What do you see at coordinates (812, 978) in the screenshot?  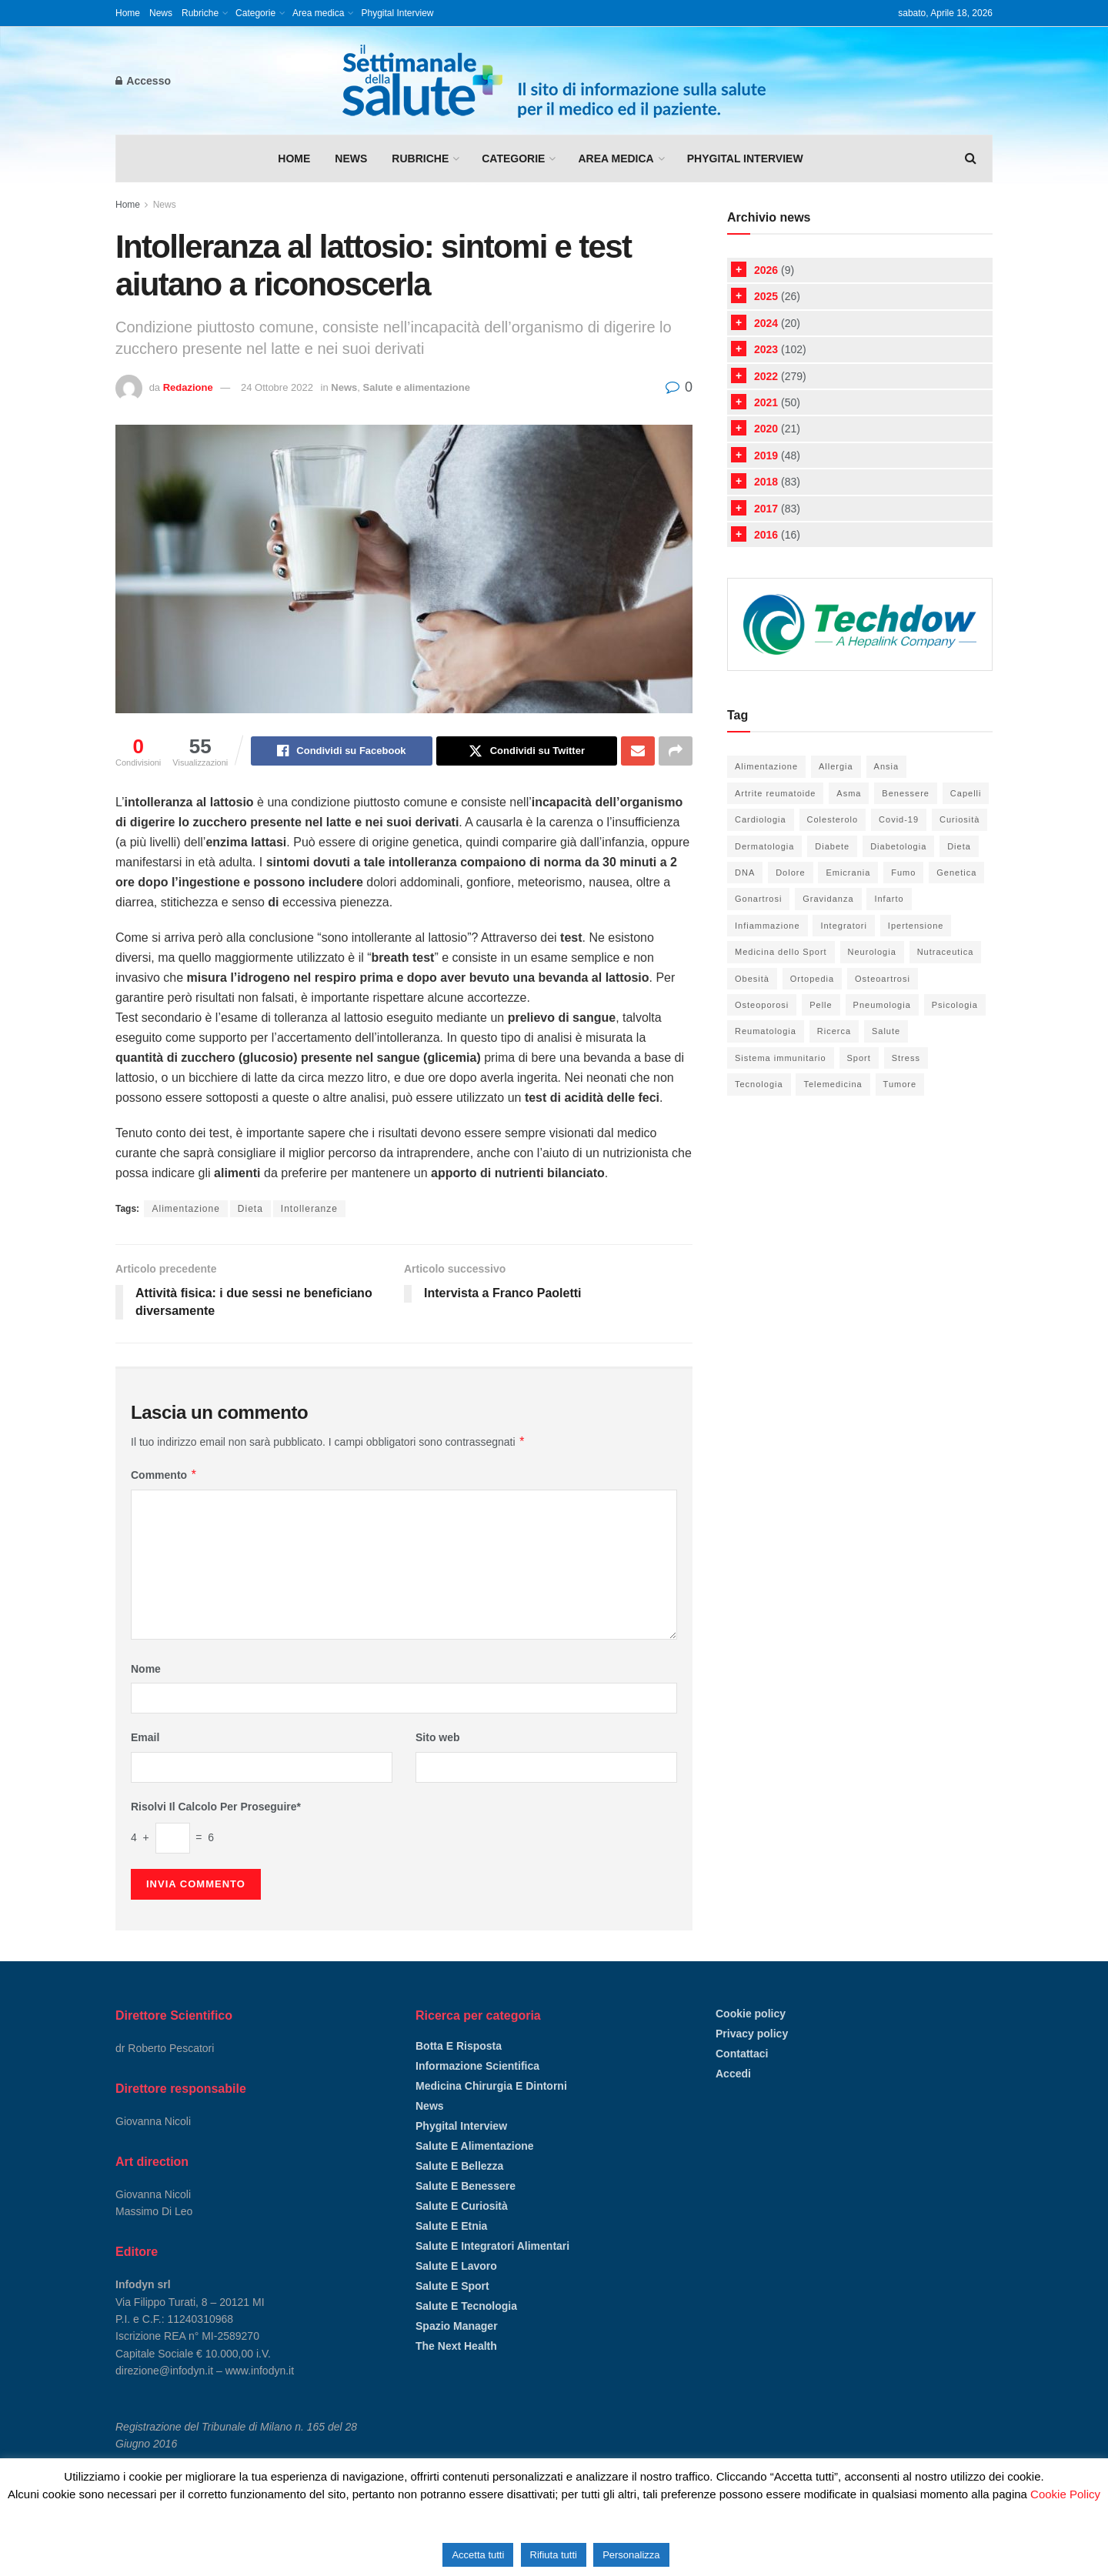 I see `Ortopedia [Ortopedia (37 elementi)]` at bounding box center [812, 978].